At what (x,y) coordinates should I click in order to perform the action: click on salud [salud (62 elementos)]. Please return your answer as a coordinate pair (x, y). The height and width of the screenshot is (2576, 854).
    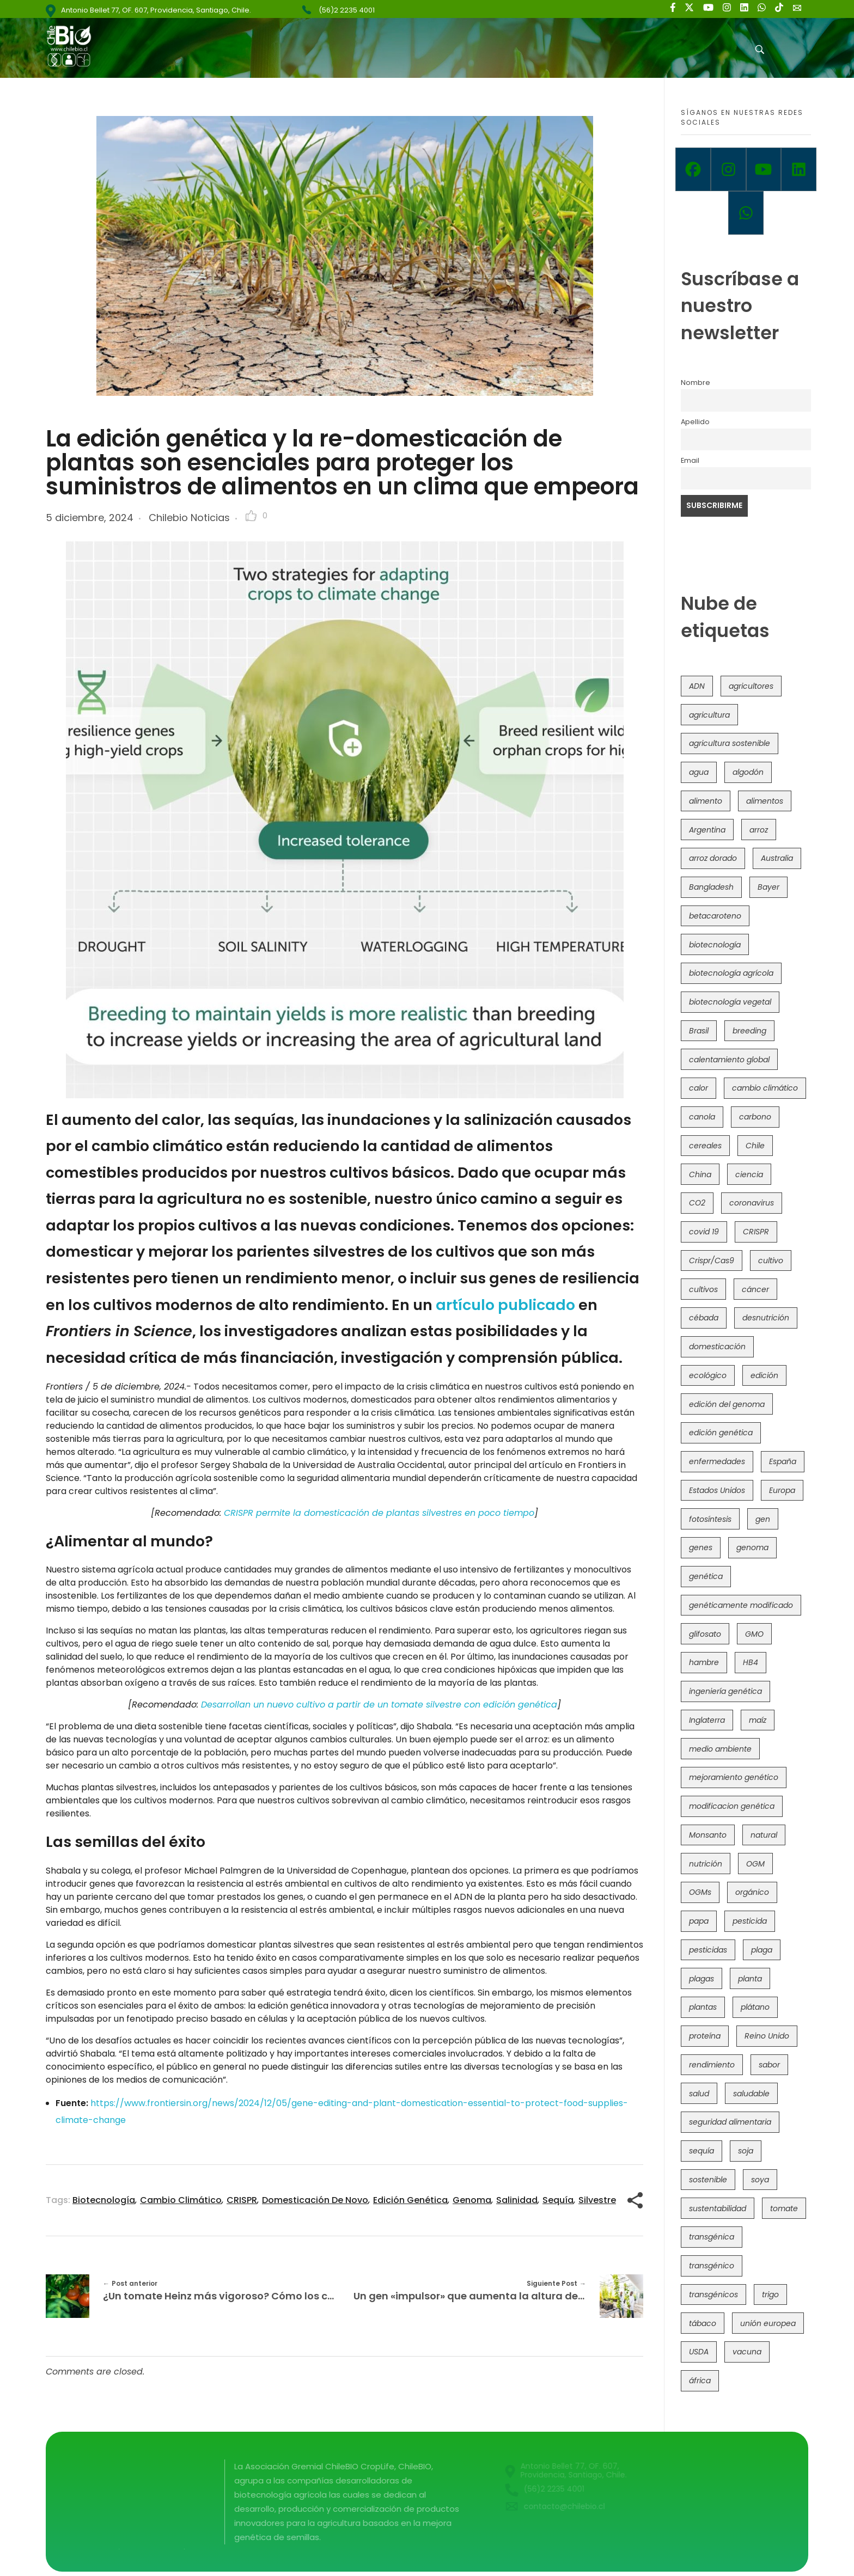
    Looking at the image, I should click on (699, 2093).